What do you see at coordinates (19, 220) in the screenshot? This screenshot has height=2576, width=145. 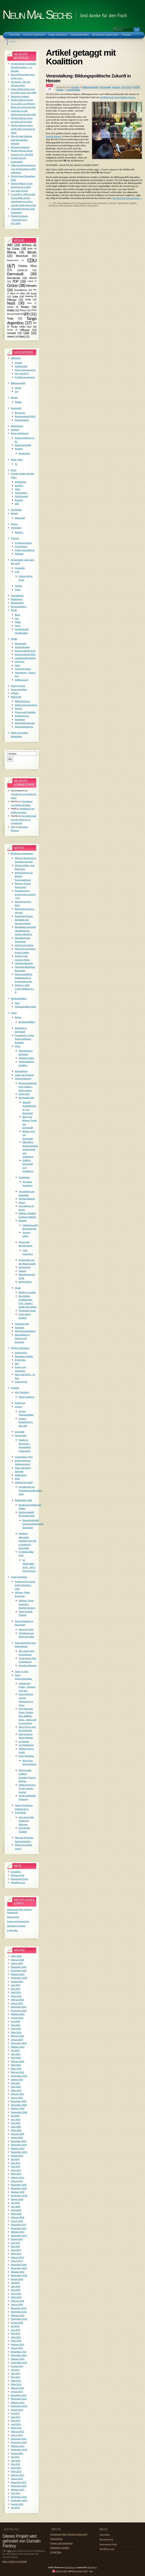 I see `Playlist Neolonga „Diamante Loco“ 29.3.2025` at bounding box center [19, 220].